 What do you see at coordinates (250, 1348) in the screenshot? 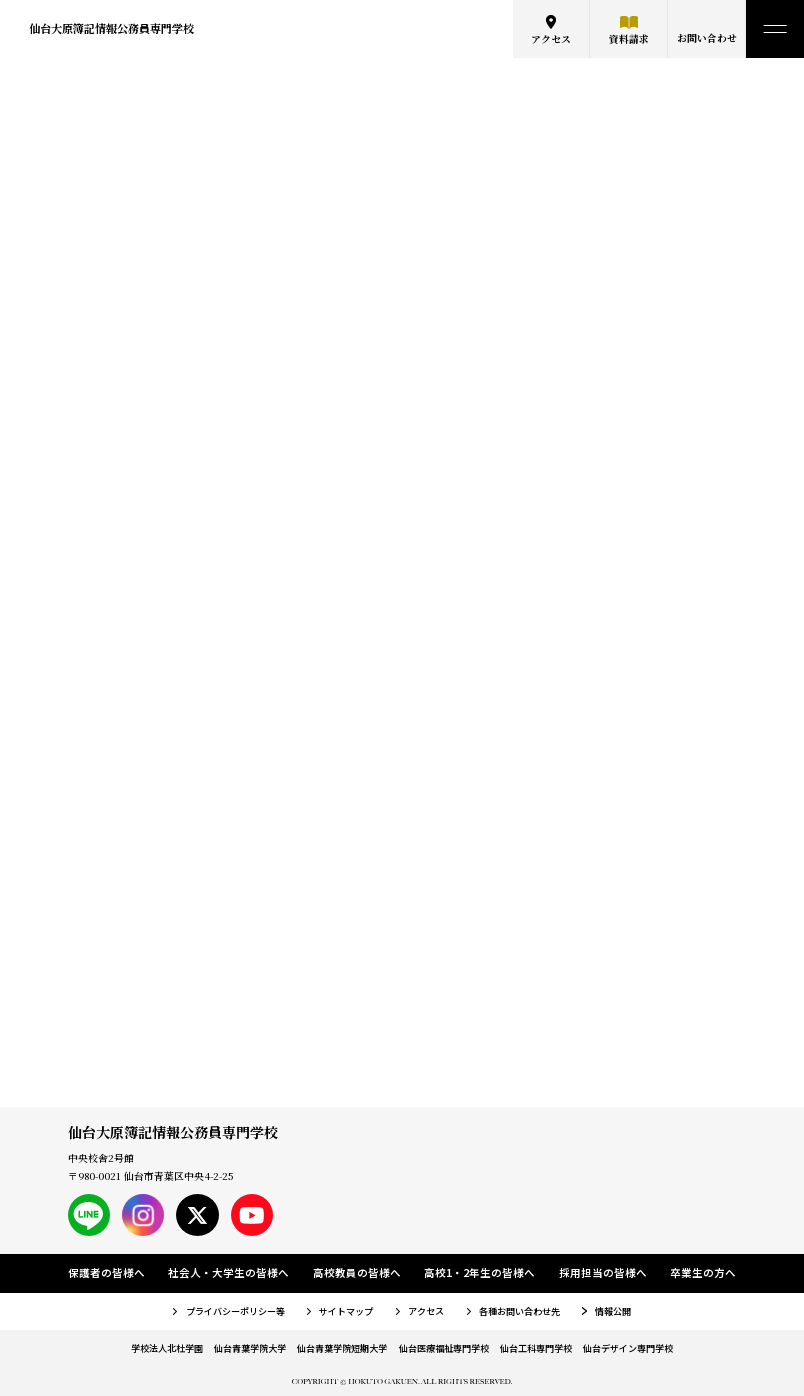
I see `仙台青葉学院大学` at bounding box center [250, 1348].